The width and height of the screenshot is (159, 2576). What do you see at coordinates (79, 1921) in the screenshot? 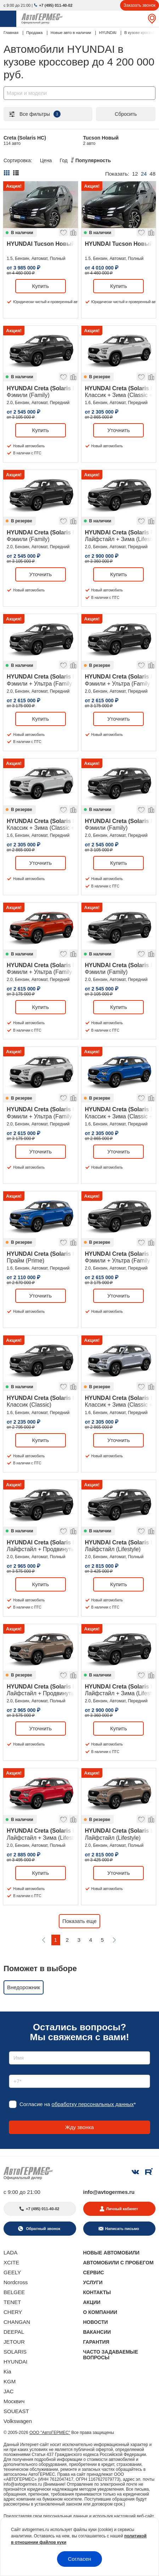
I see `Показать еще` at bounding box center [79, 1921].